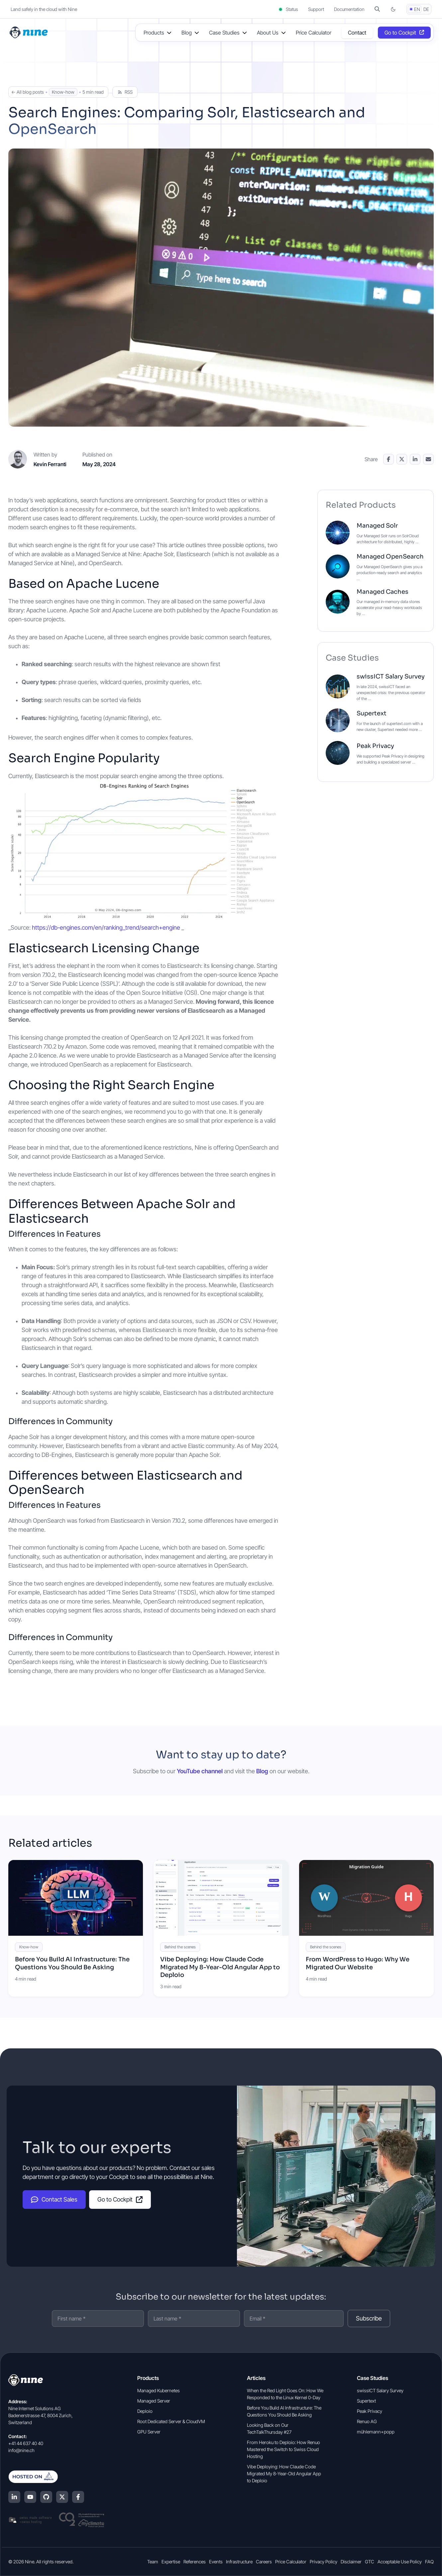  I want to click on FAQ, so click(429, 2561).